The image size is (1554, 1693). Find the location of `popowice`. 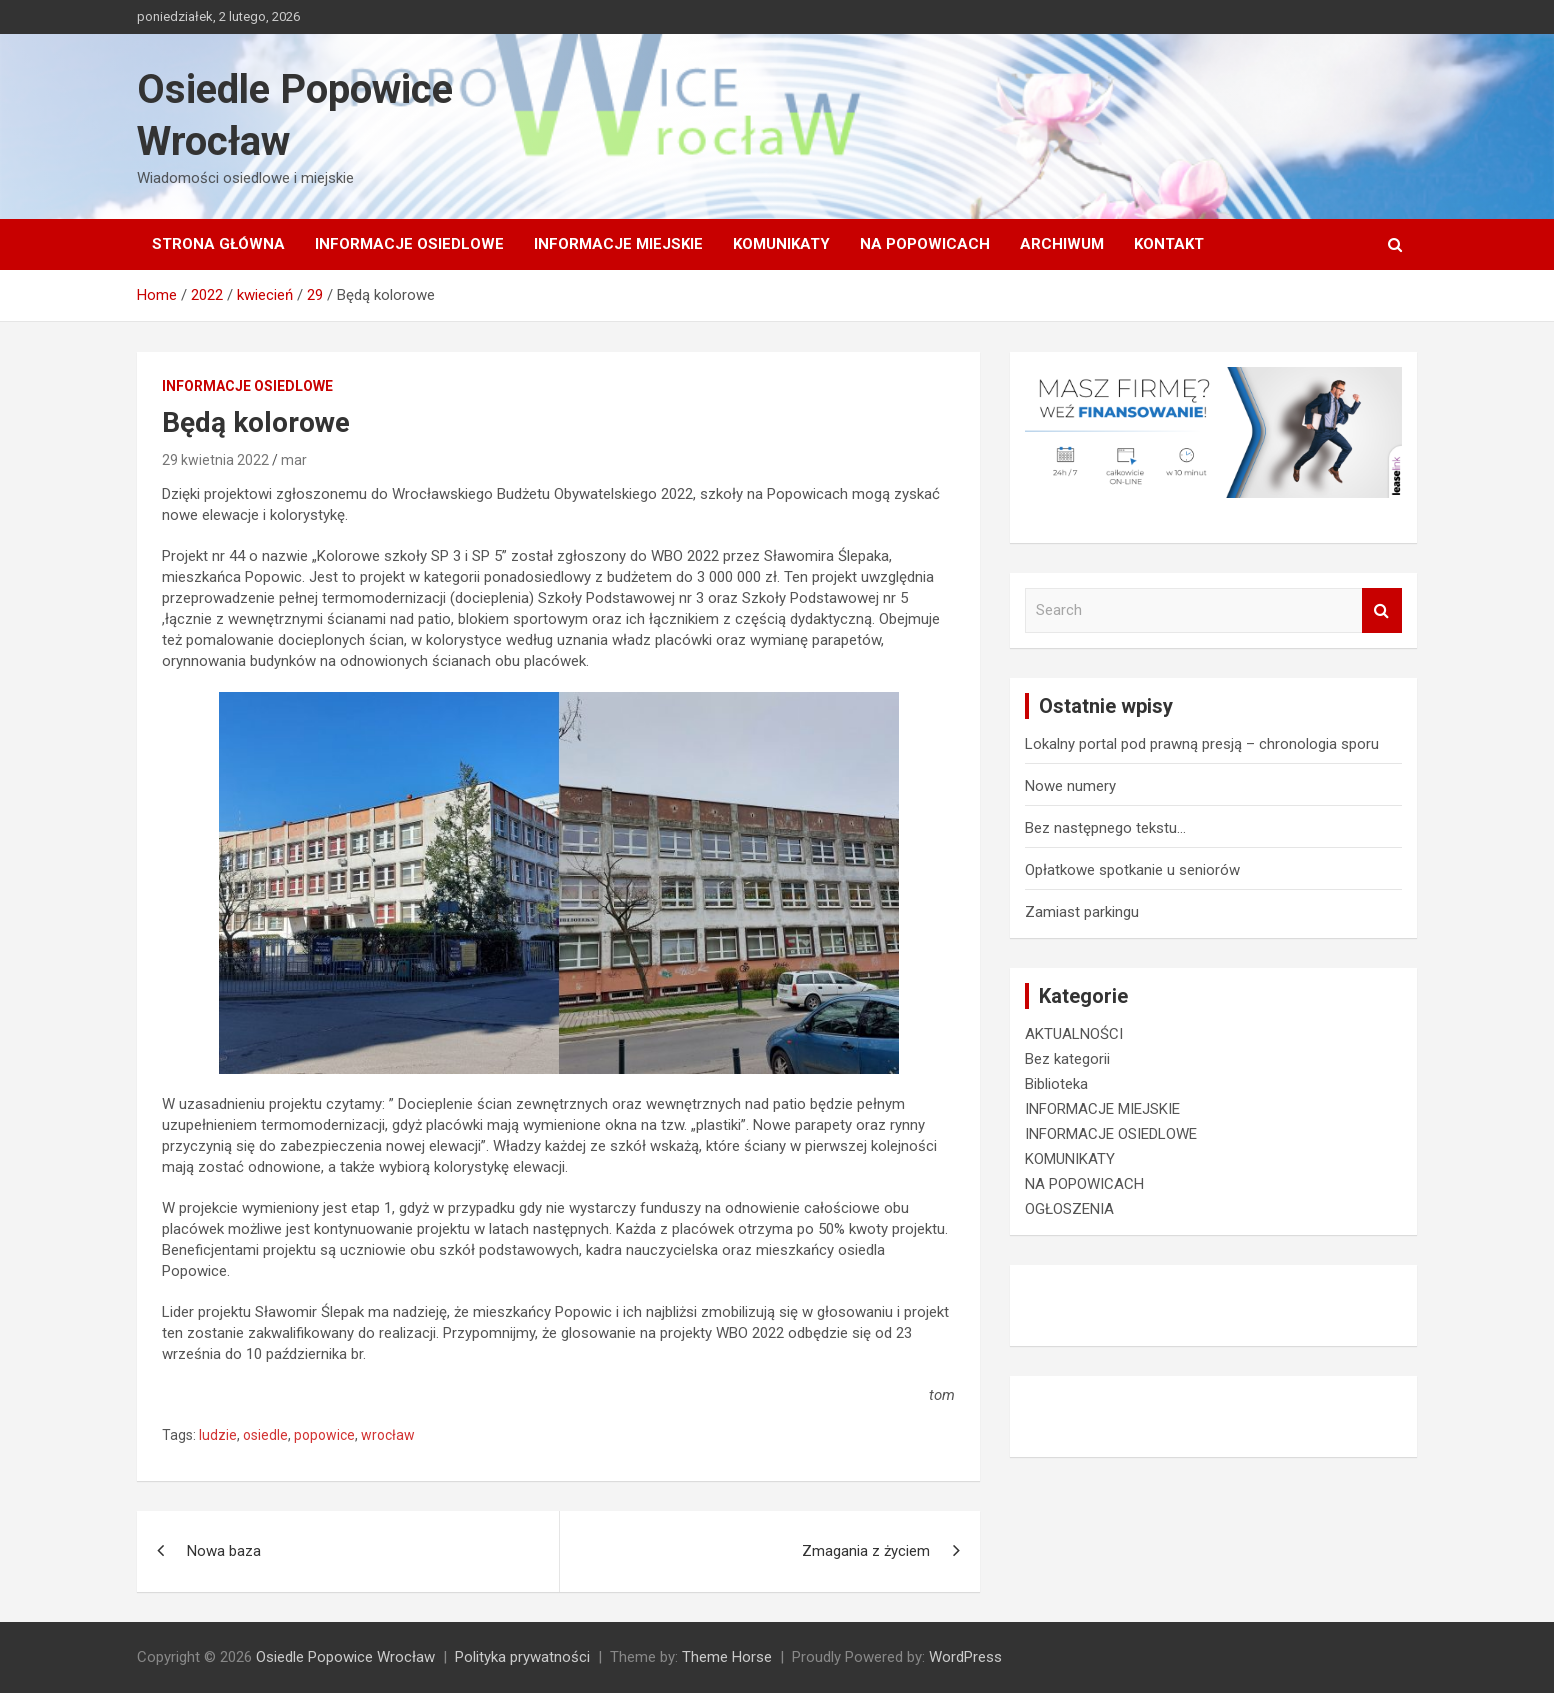

popowice is located at coordinates (324, 1435).